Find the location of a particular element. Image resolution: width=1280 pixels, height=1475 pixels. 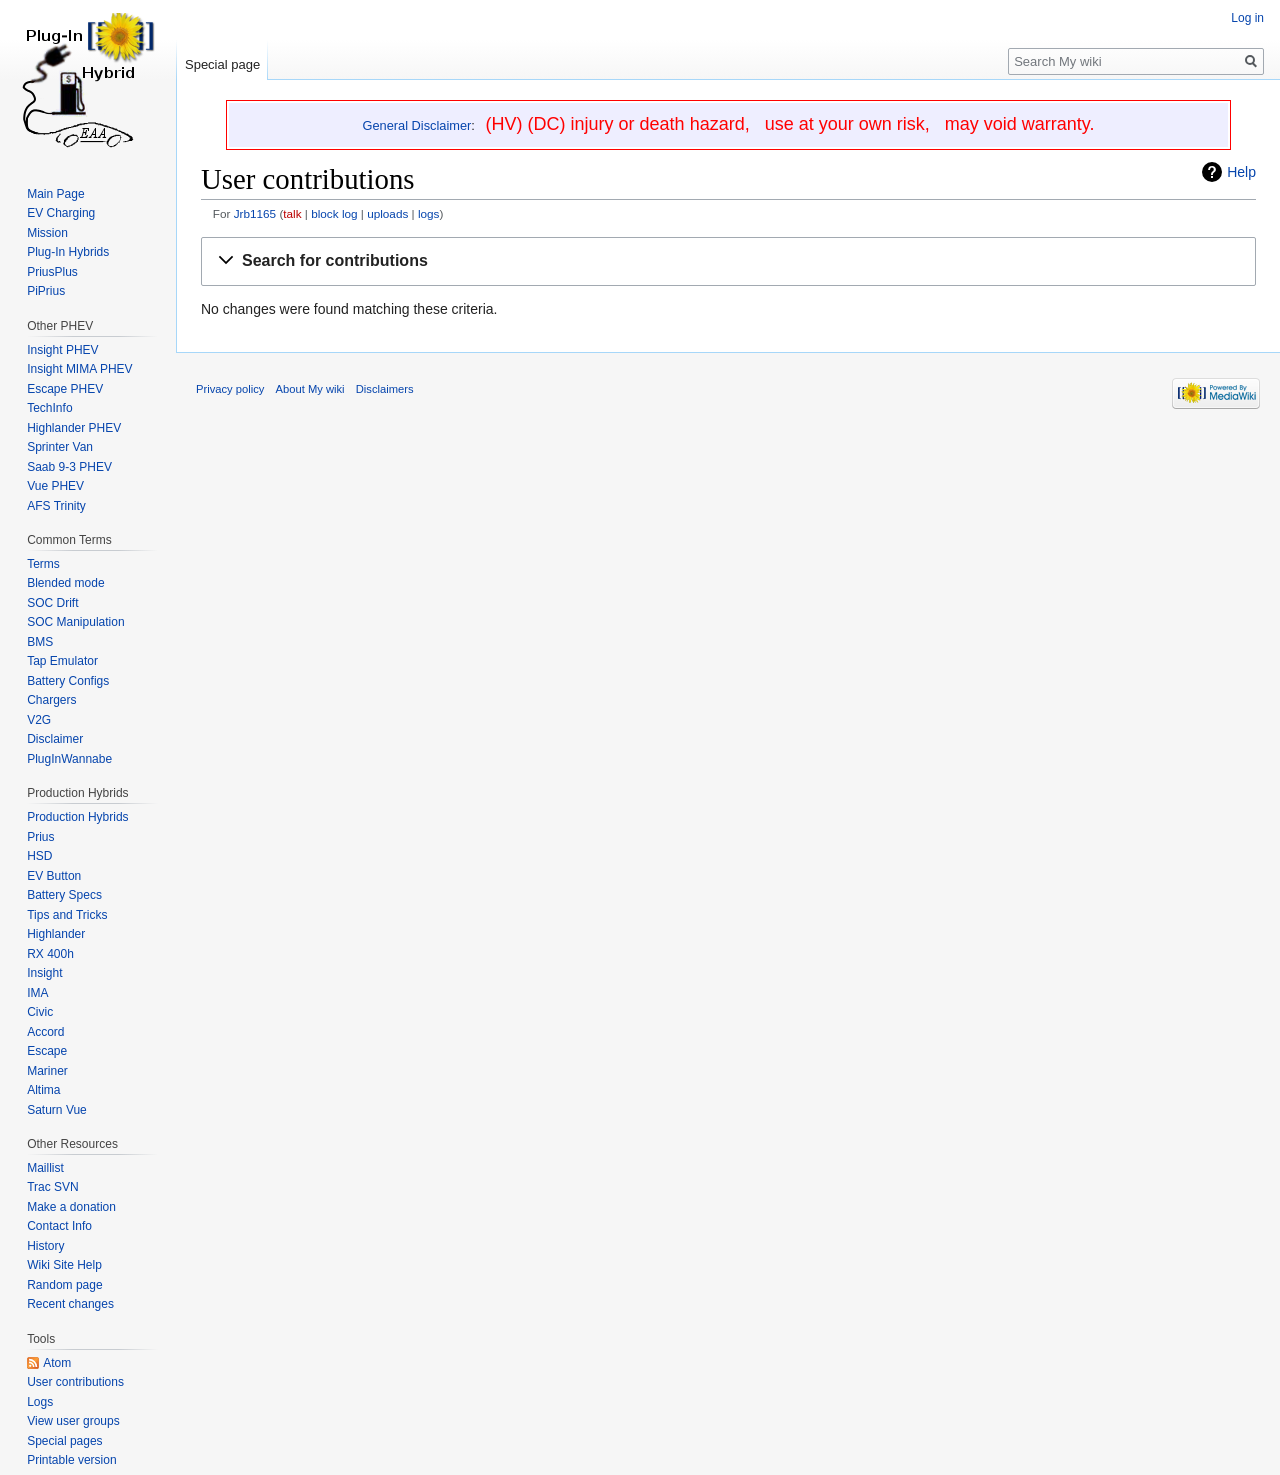

EV Button is located at coordinates (54, 876).